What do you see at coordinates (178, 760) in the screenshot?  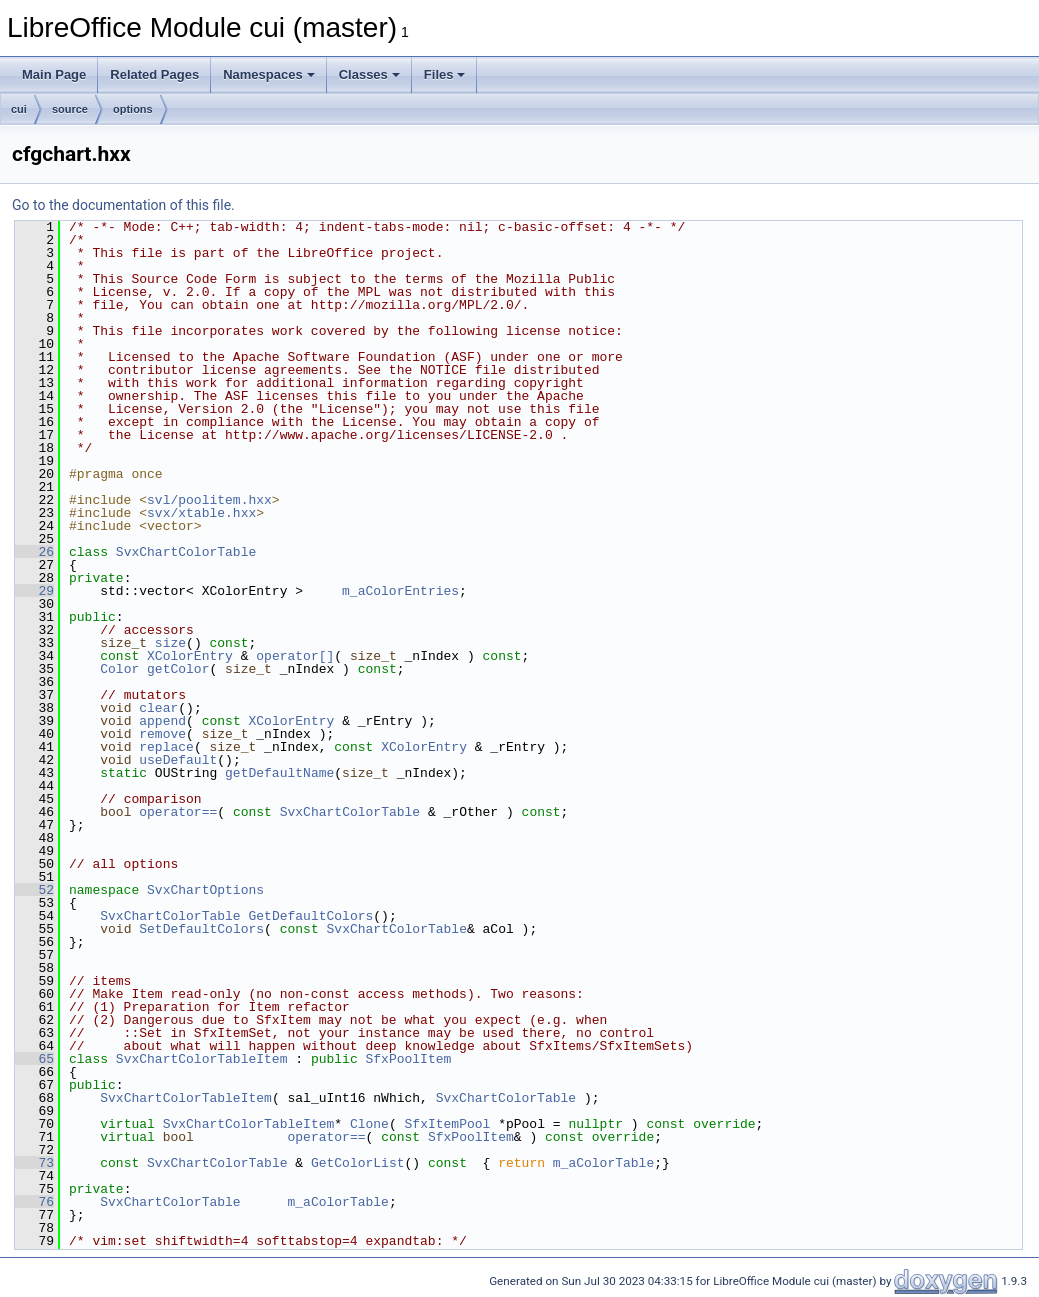 I see `useDefault` at bounding box center [178, 760].